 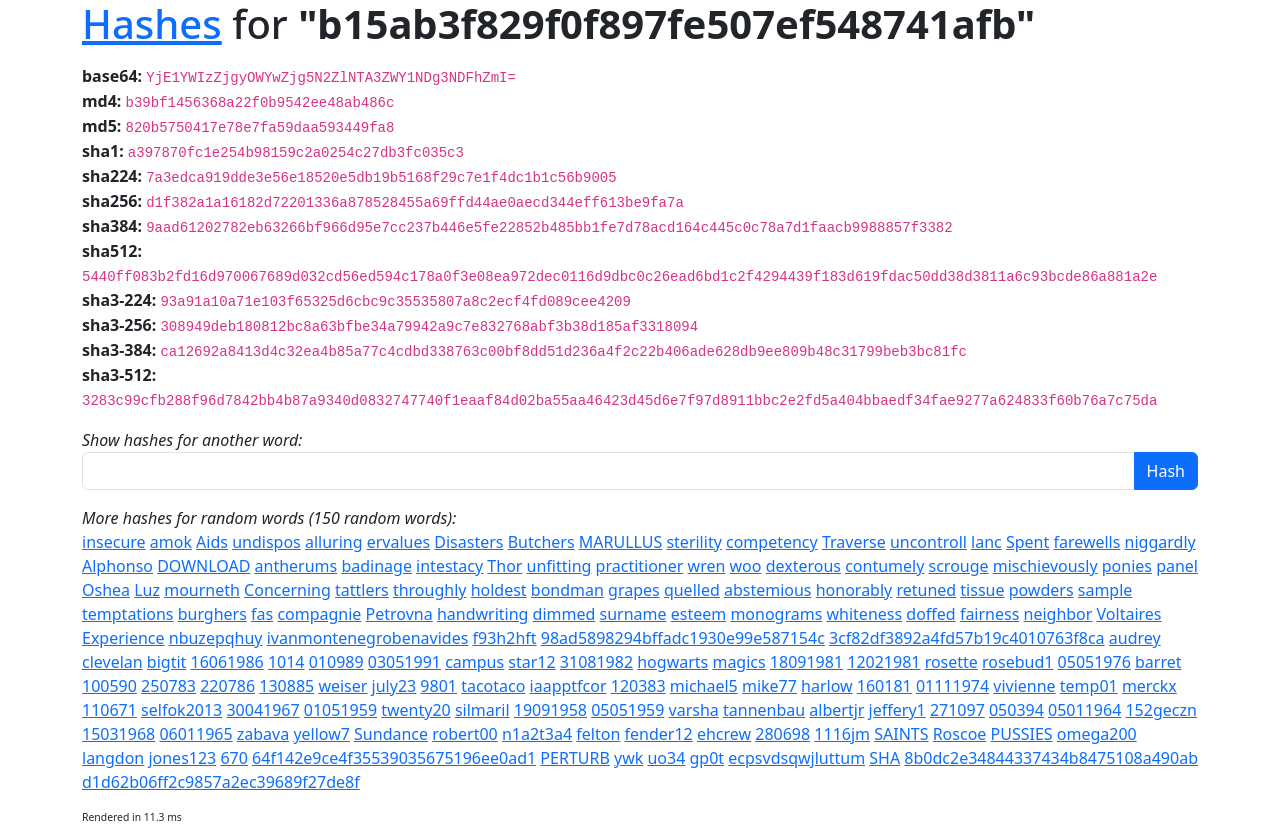 What do you see at coordinates (168, 686) in the screenshot?
I see `250783` at bounding box center [168, 686].